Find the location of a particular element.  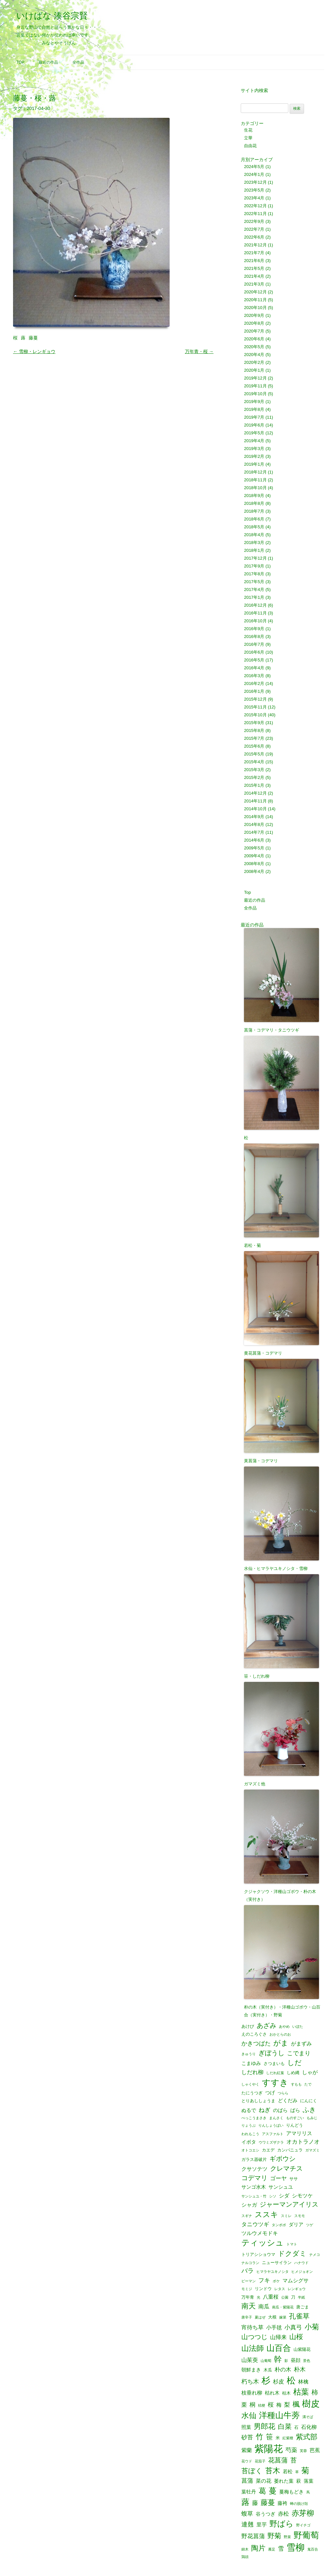

菊 [菊 (19個の項目)] is located at coordinates (305, 2471).